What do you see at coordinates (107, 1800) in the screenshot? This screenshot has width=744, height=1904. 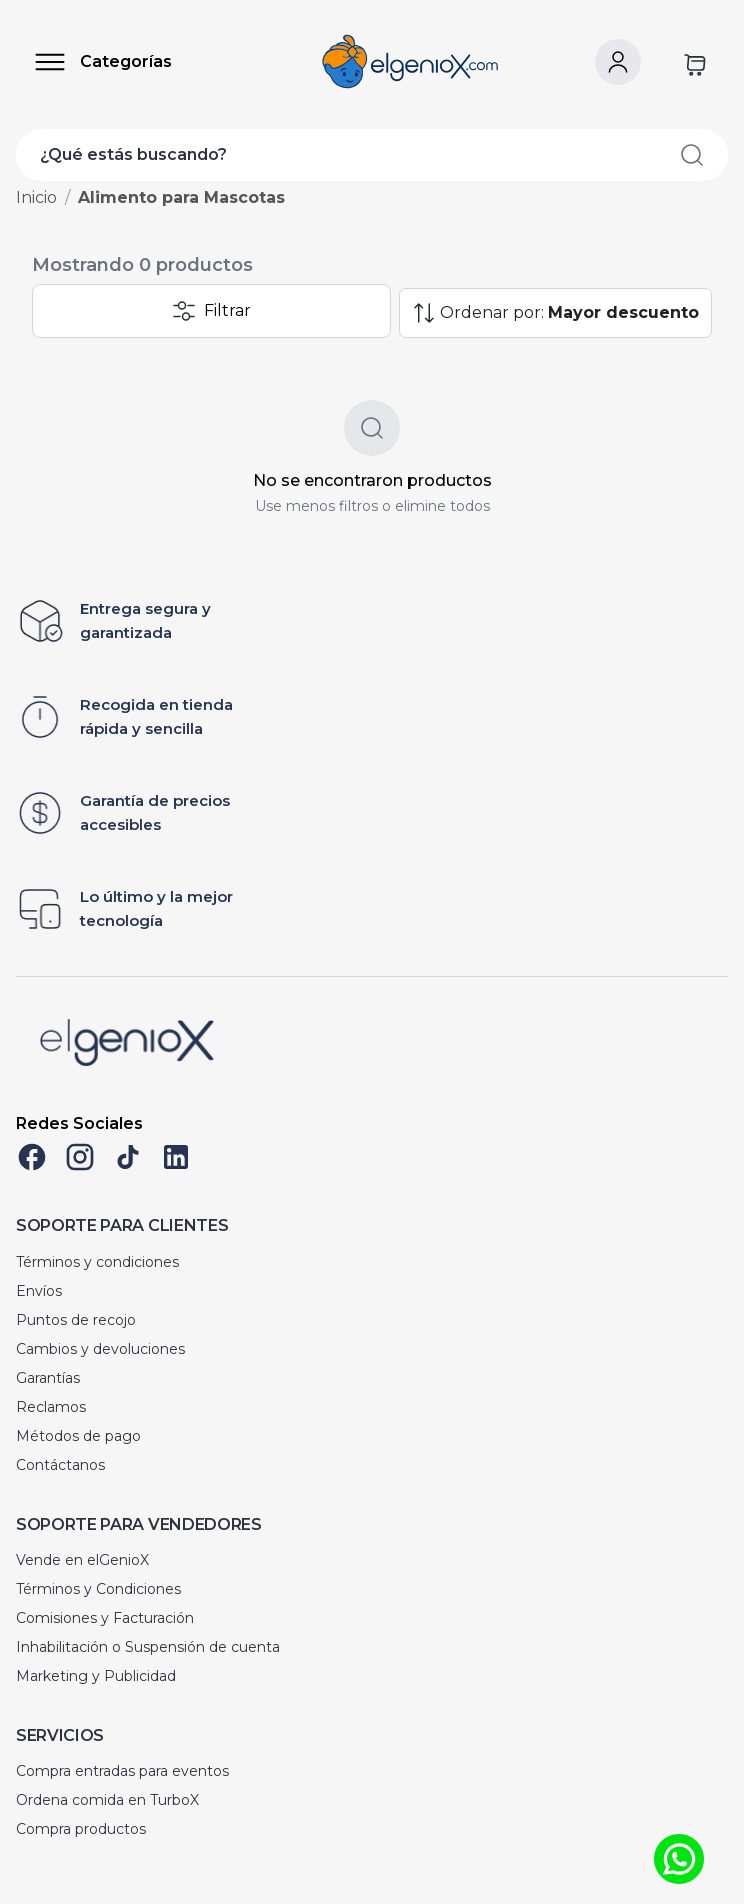 I see `Ordena comida en TurboX` at bounding box center [107, 1800].